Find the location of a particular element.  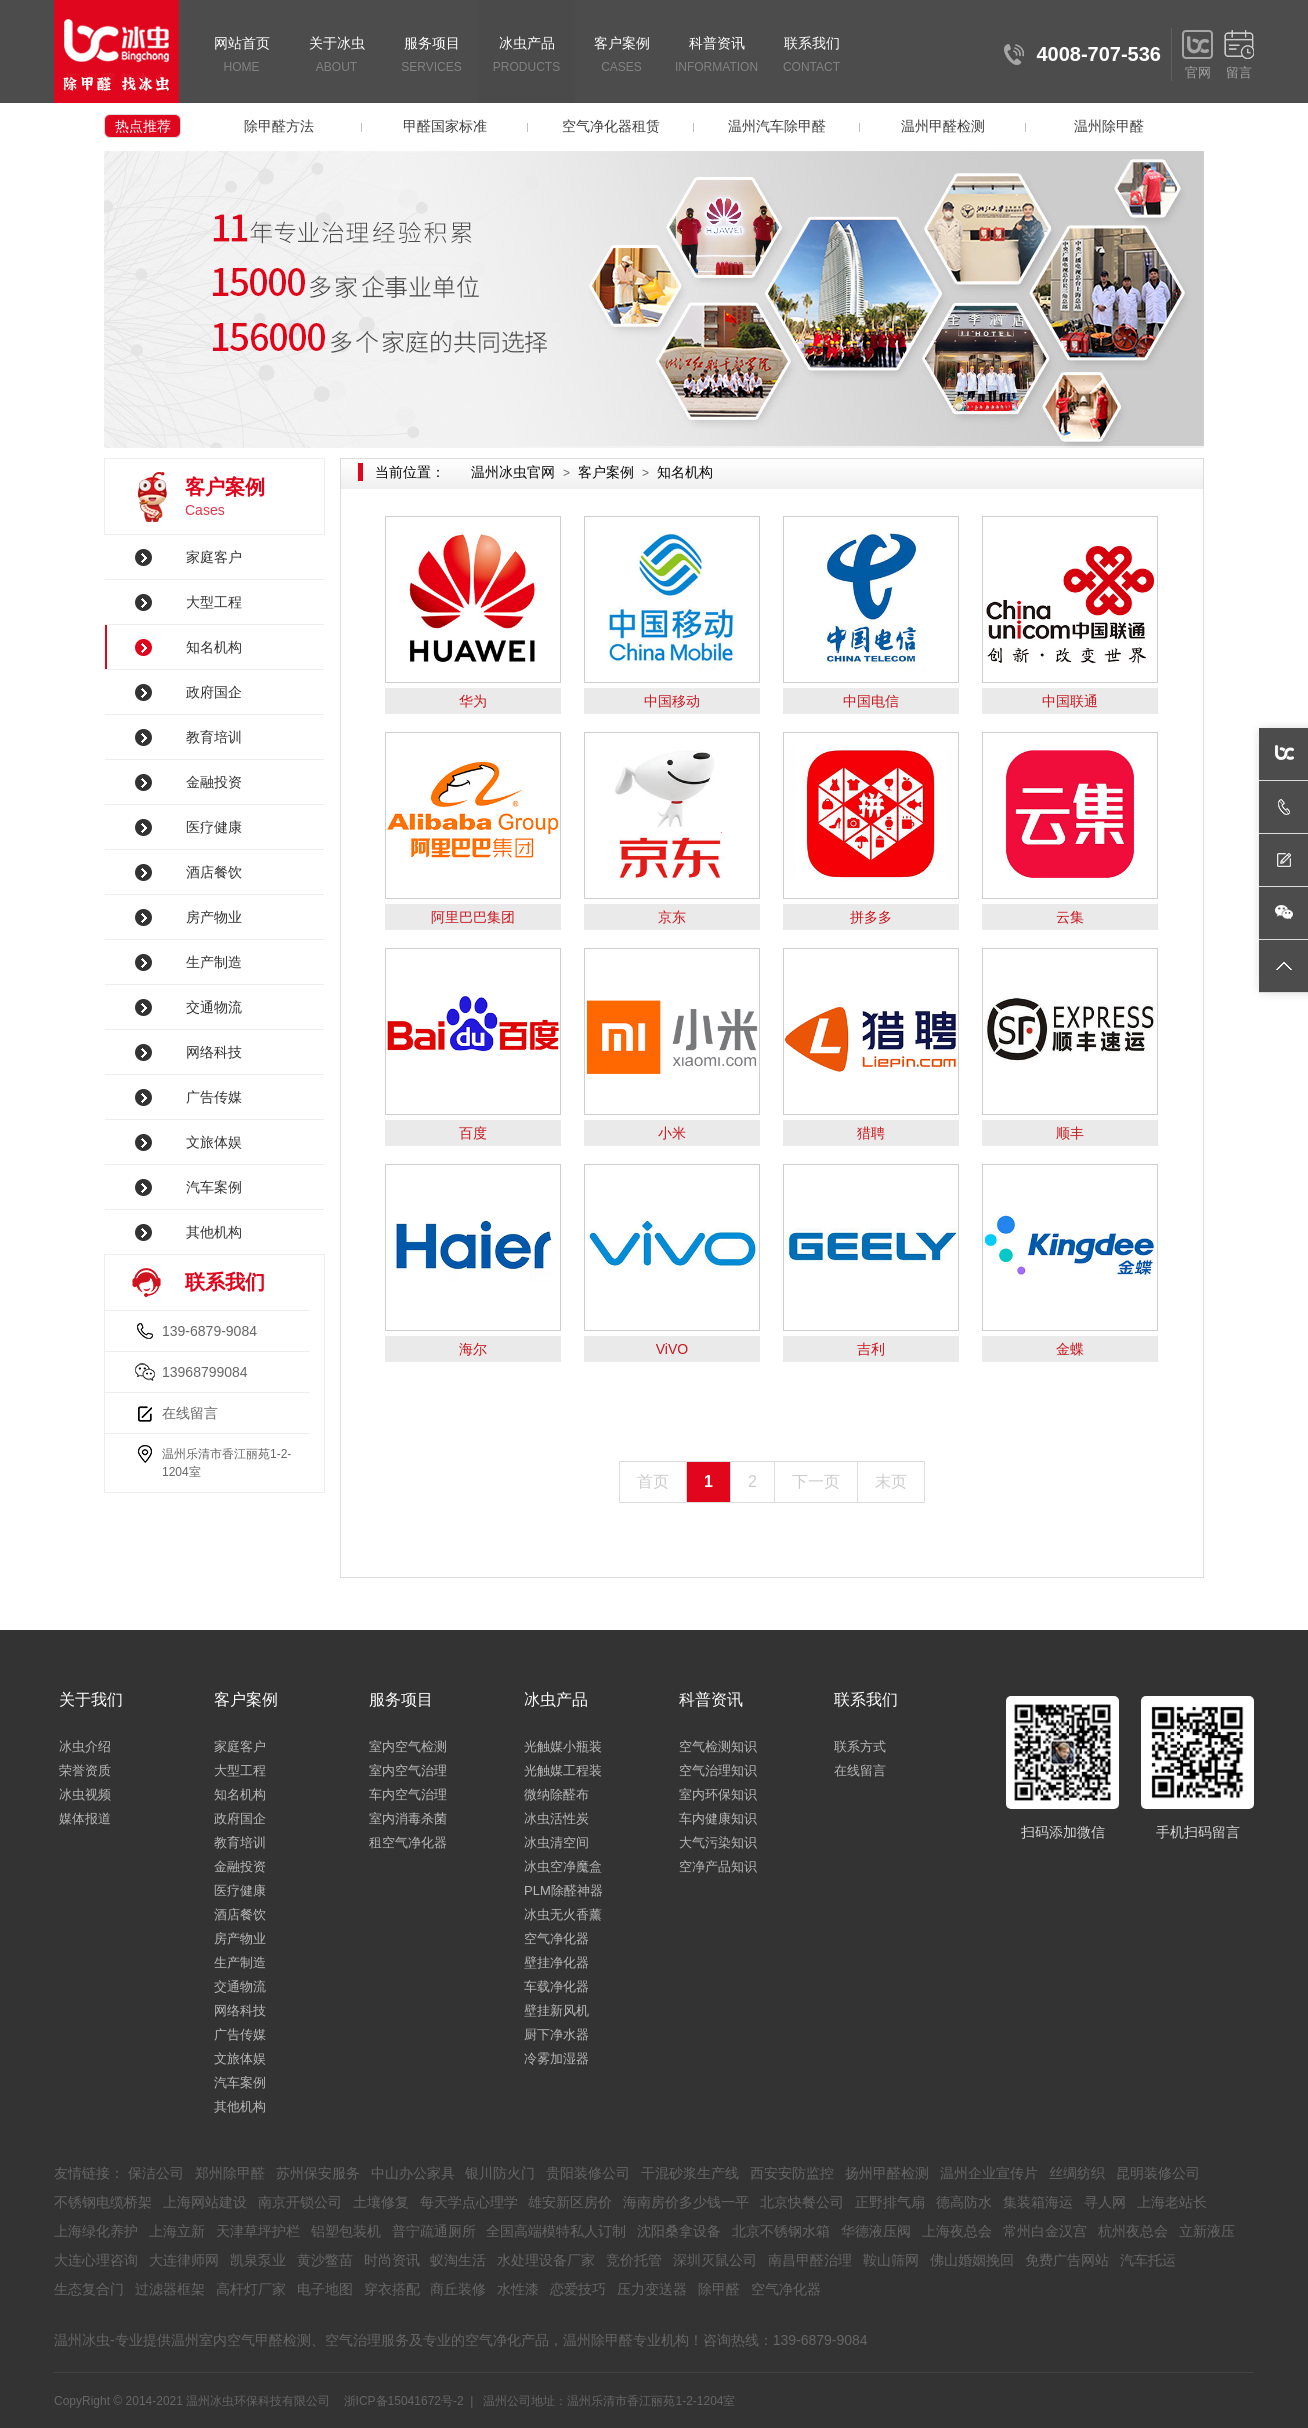

常州白金汉宫 is located at coordinates (1045, 2231).